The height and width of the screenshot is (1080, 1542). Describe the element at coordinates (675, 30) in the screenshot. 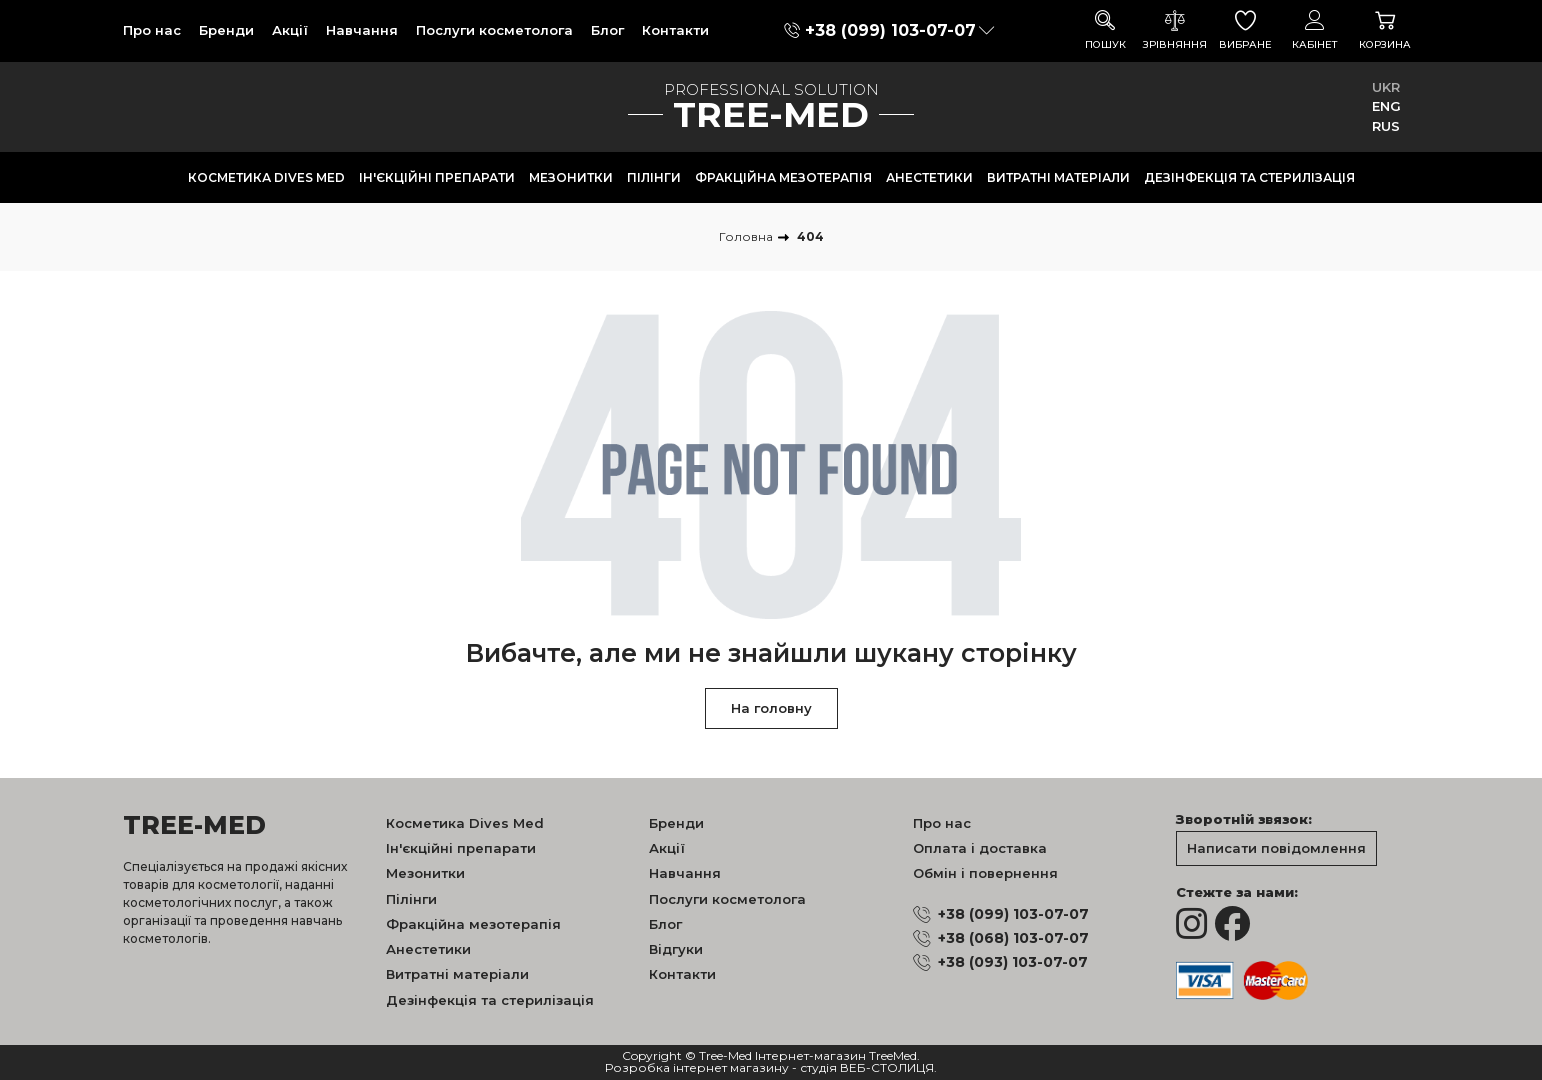

I see `Контакти` at that location.